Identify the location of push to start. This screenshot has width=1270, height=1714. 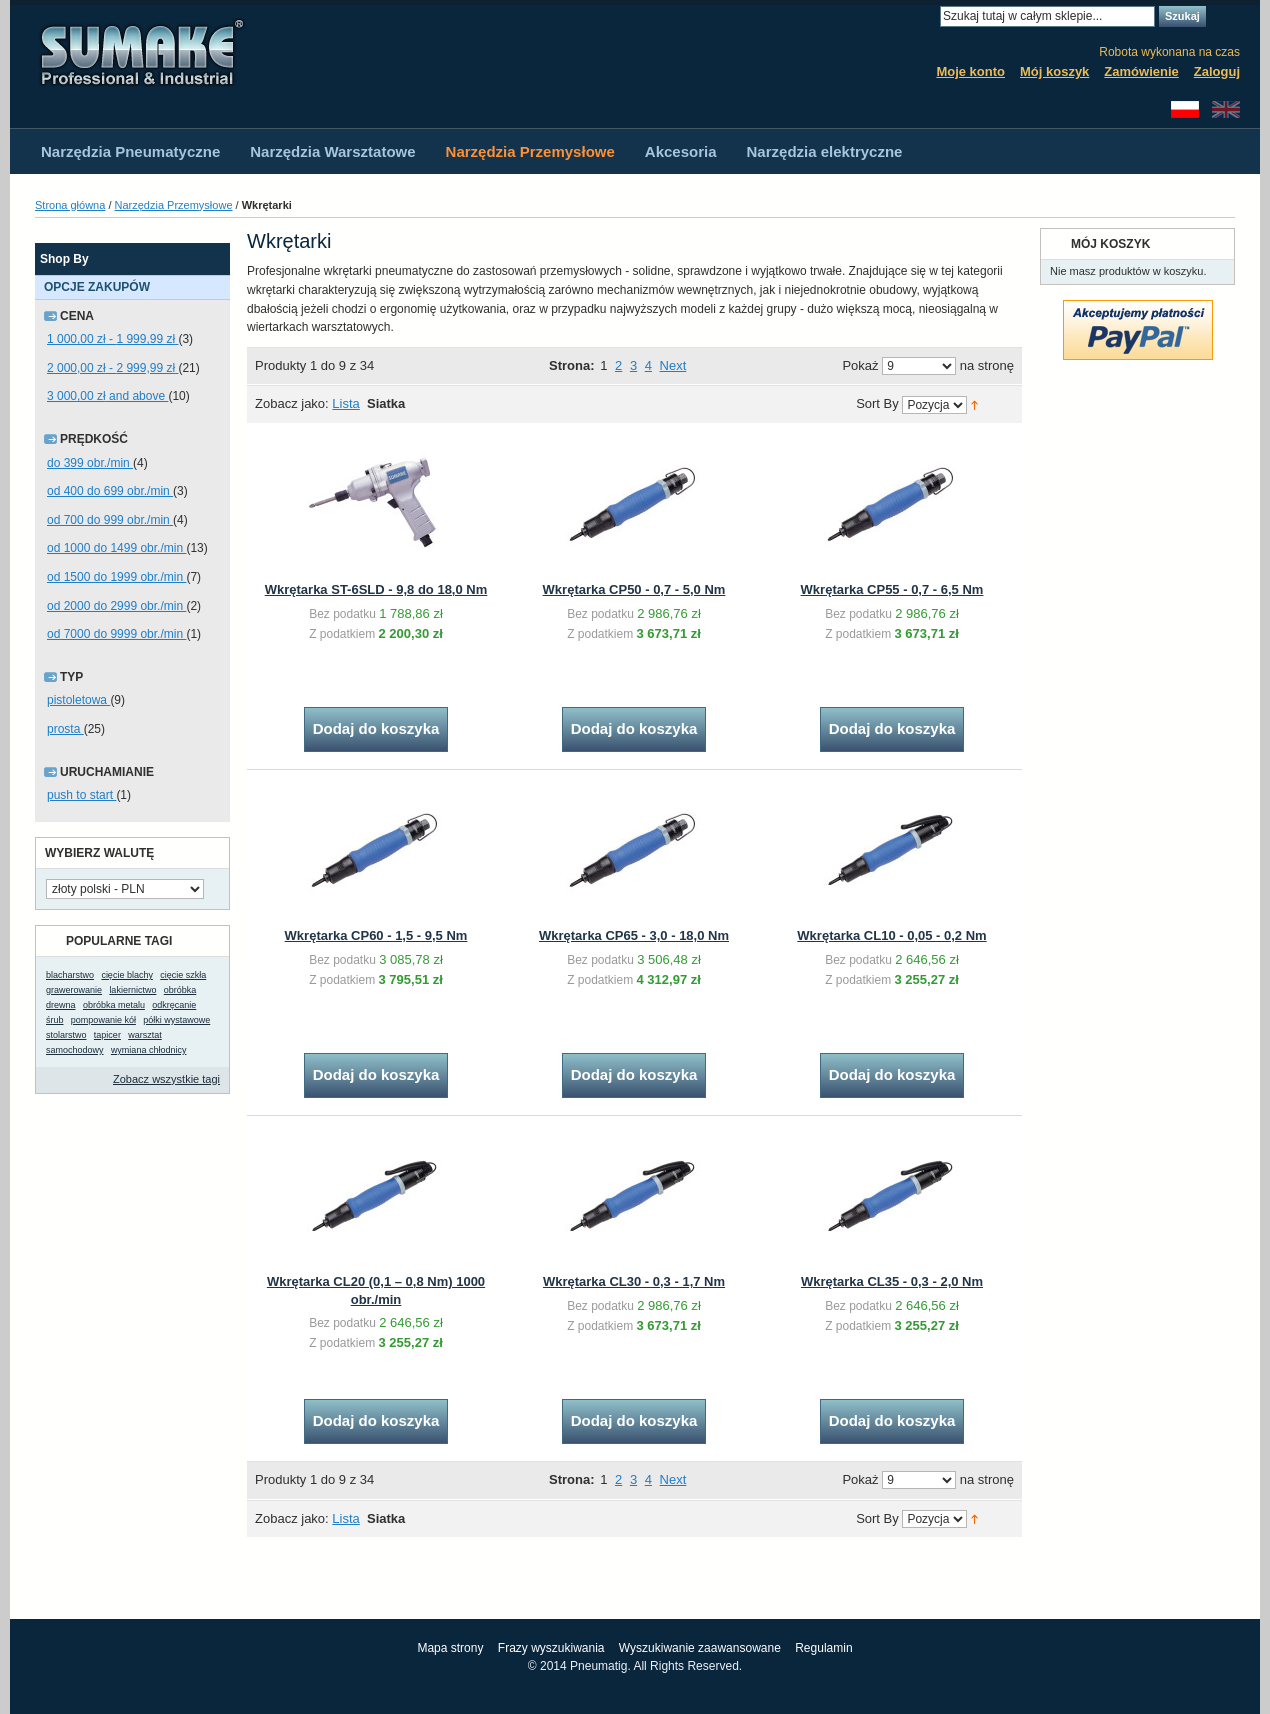
(81, 795).